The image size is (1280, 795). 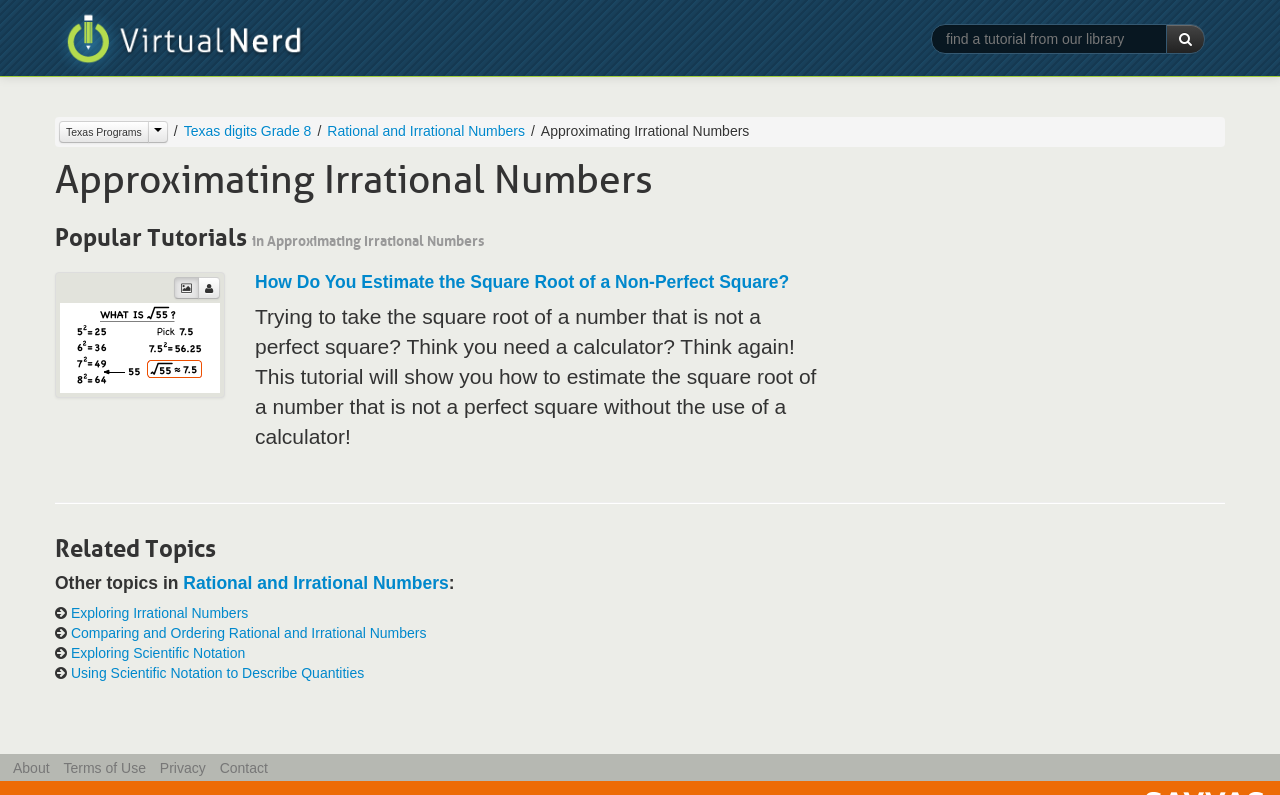 What do you see at coordinates (158, 653) in the screenshot?
I see `Exploring Scientific Notation` at bounding box center [158, 653].